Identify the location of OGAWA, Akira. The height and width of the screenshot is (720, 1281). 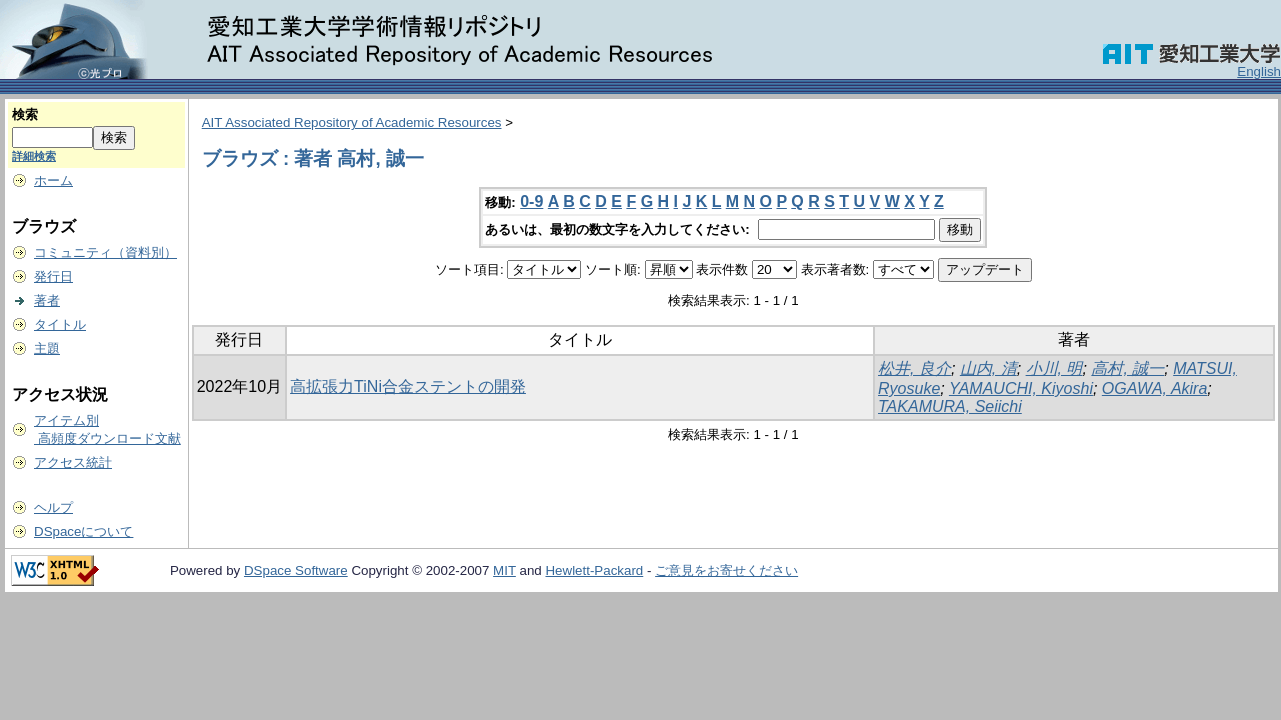
(1155, 388).